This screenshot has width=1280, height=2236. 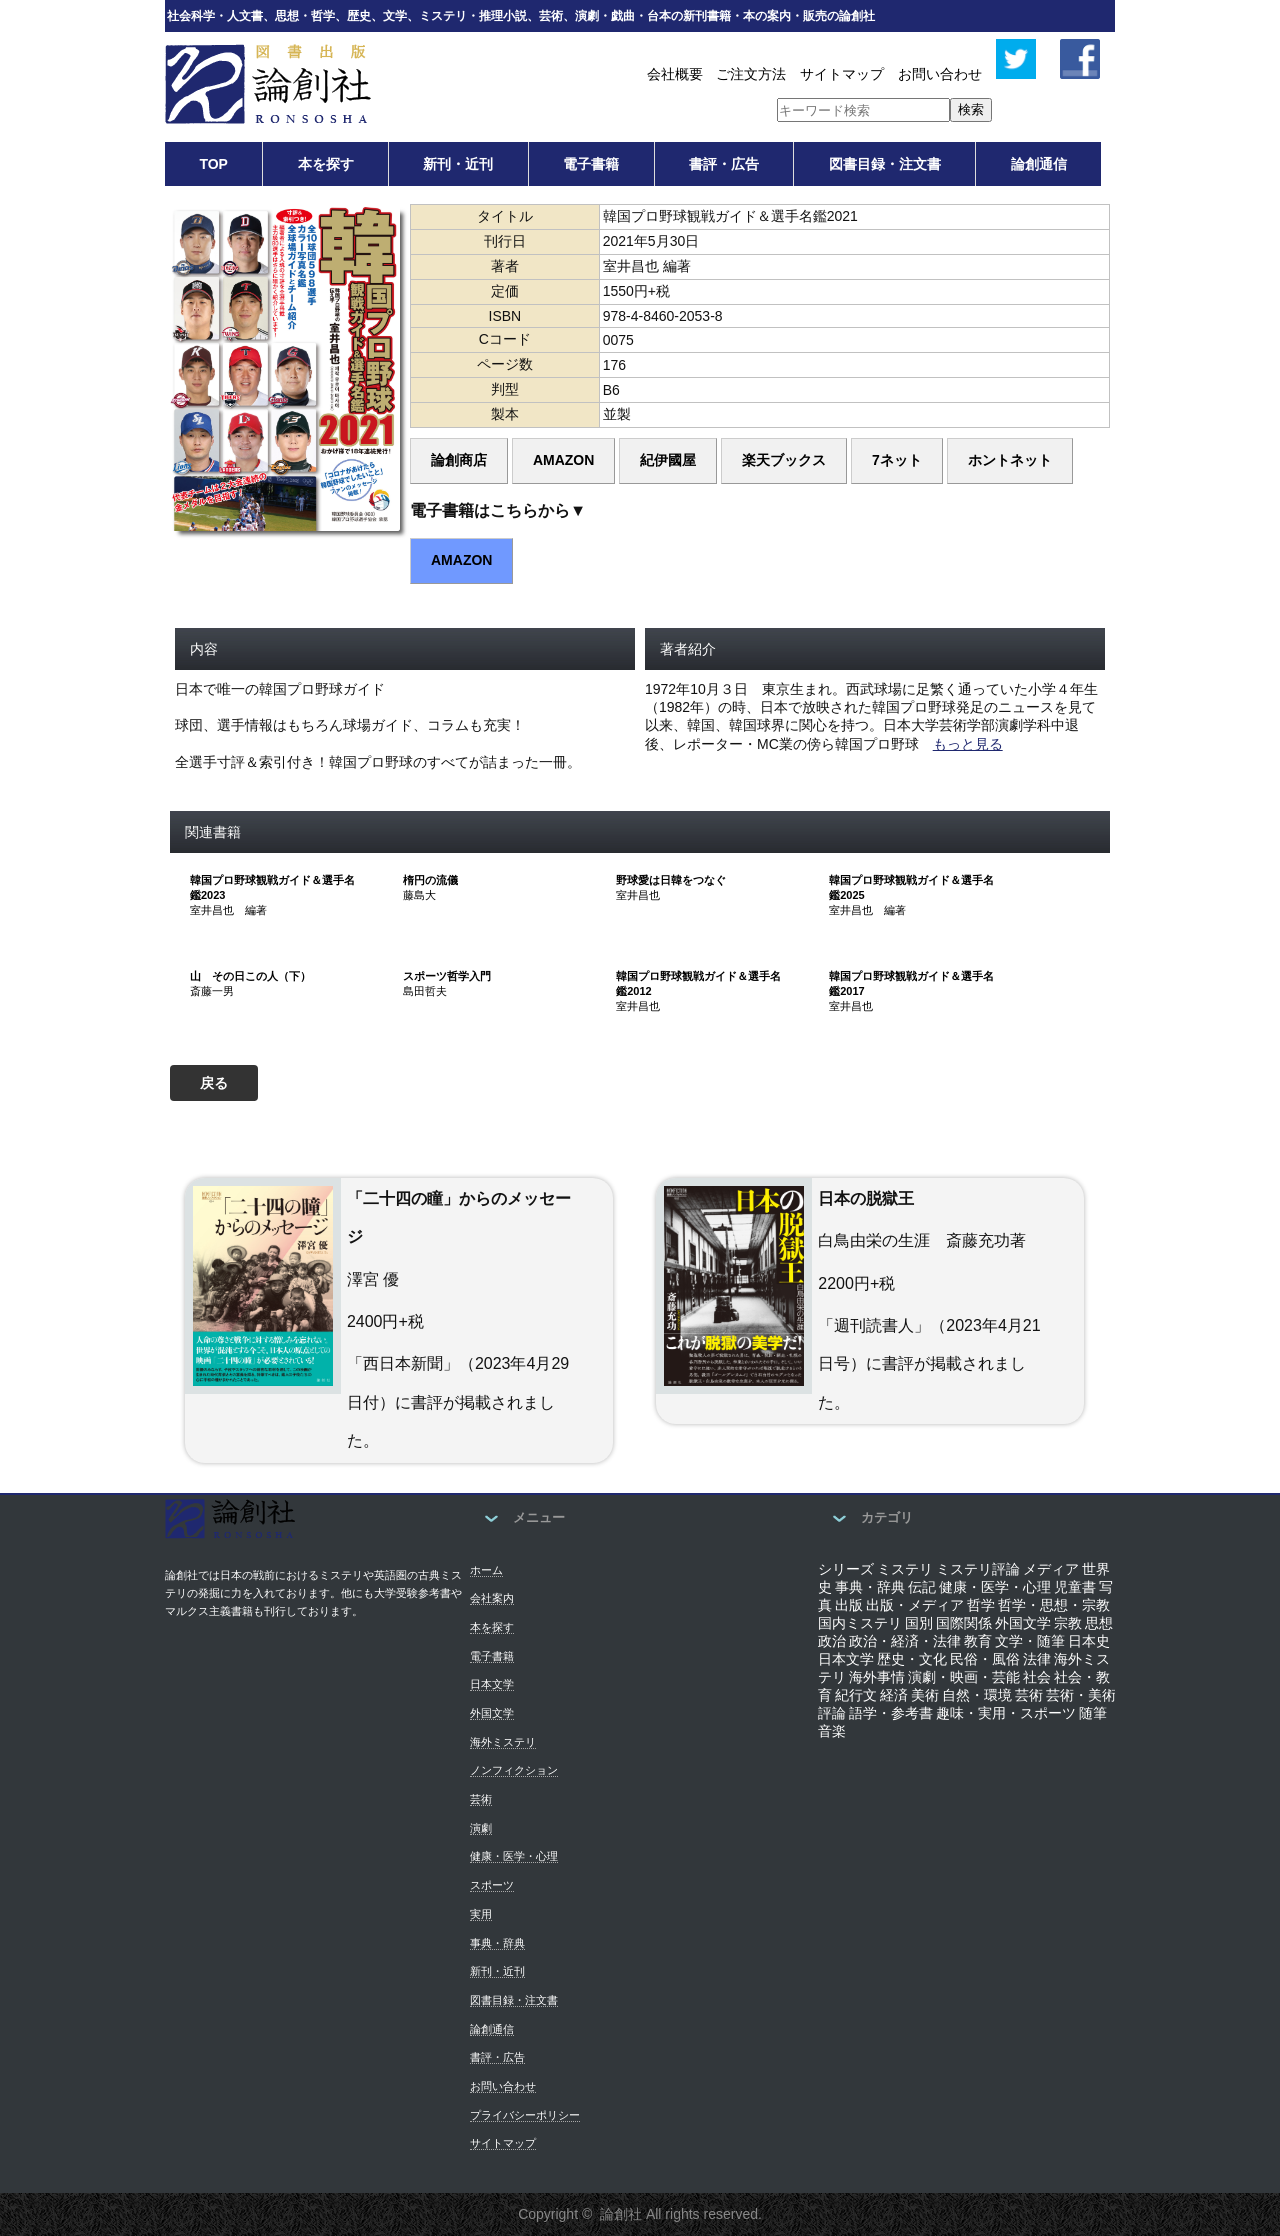 I want to click on 事典・辞典 [事典・辞典 (7個の項目)], so click(x=870, y=1587).